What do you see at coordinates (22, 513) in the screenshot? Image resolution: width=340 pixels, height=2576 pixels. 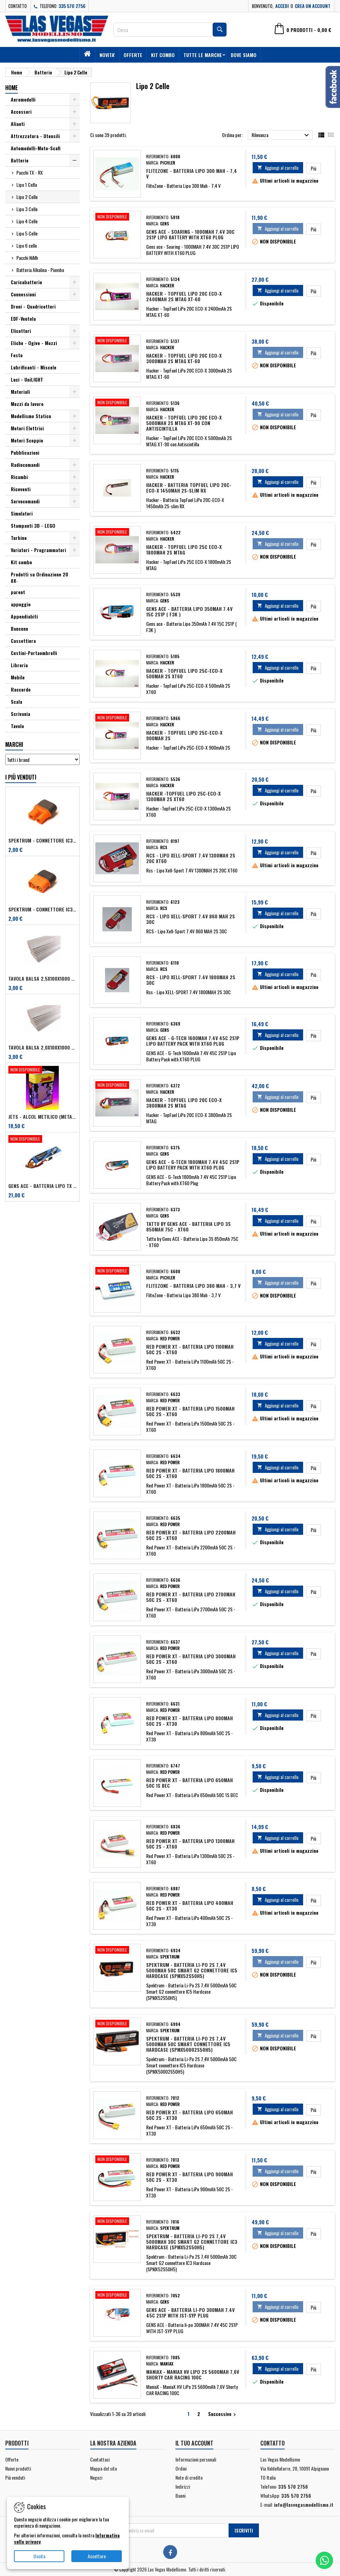 I see `Simulatori` at bounding box center [22, 513].